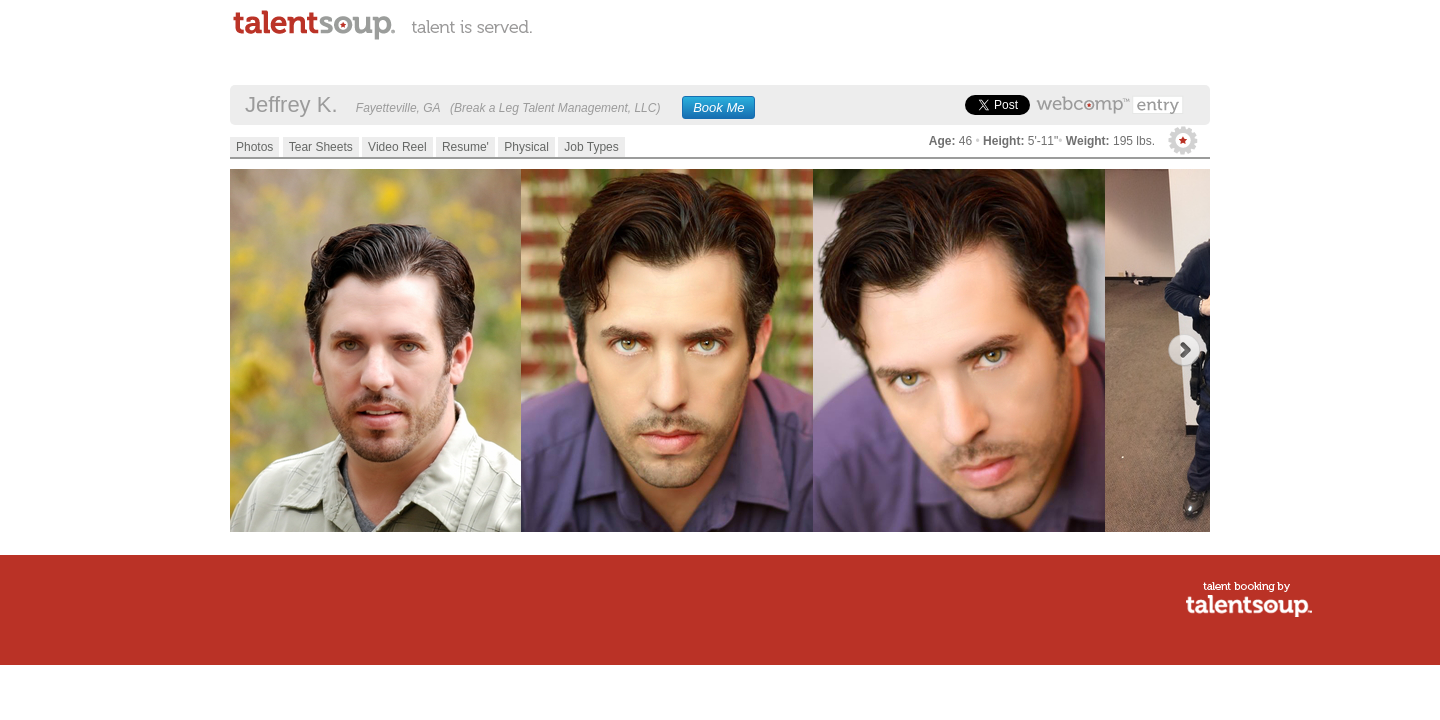  I want to click on Job Types, so click(591, 147).